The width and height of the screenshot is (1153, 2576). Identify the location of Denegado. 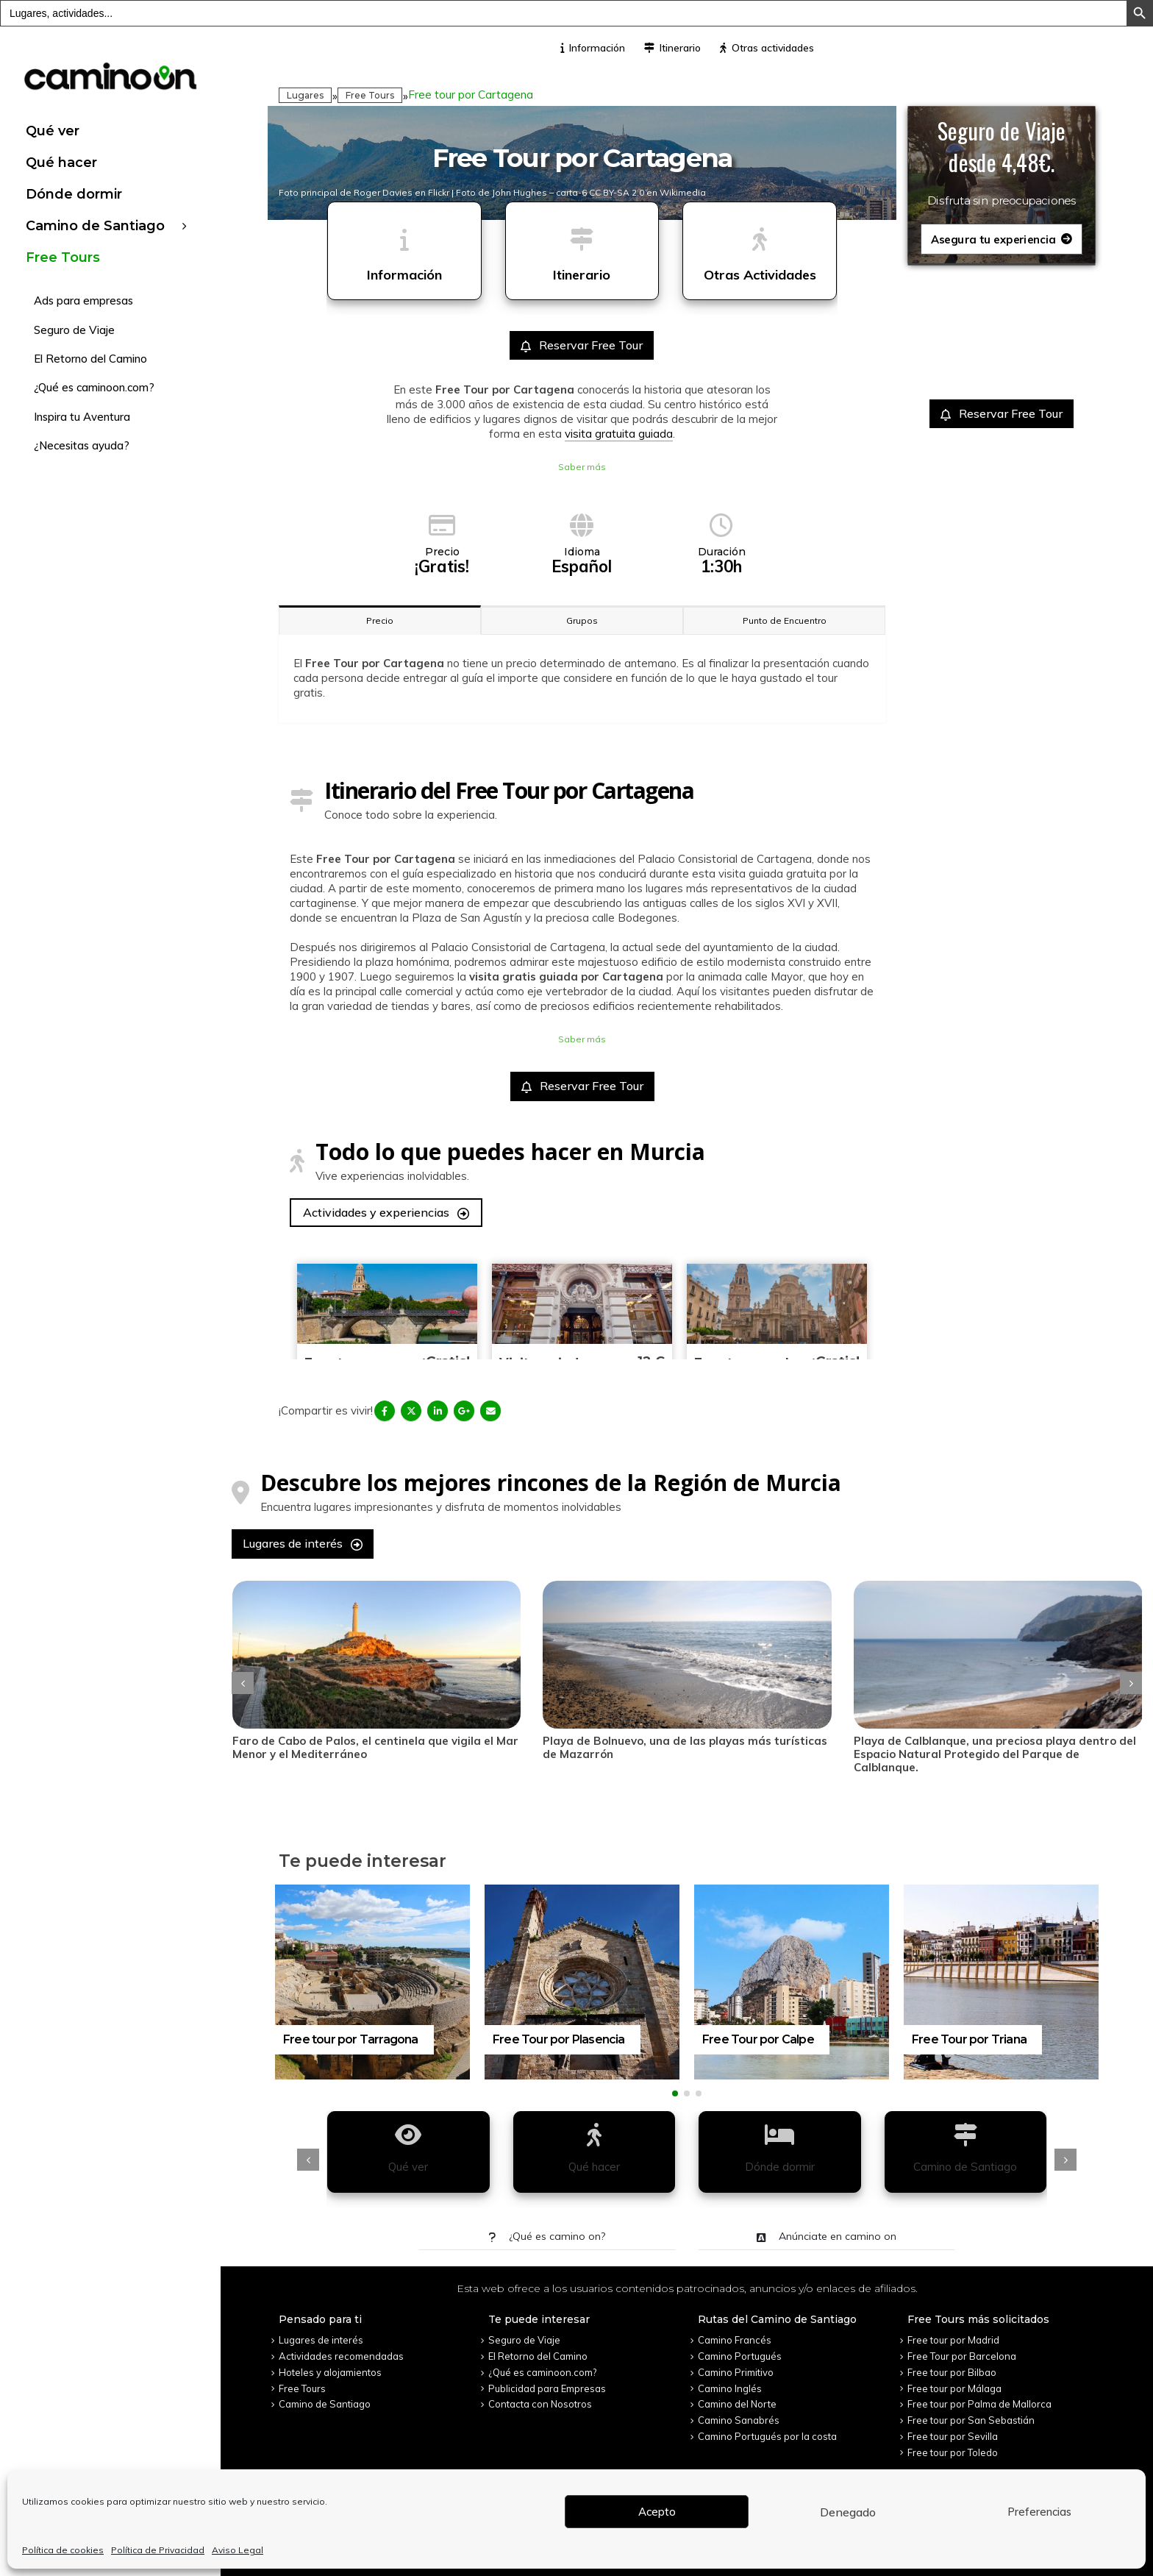
(848, 2512).